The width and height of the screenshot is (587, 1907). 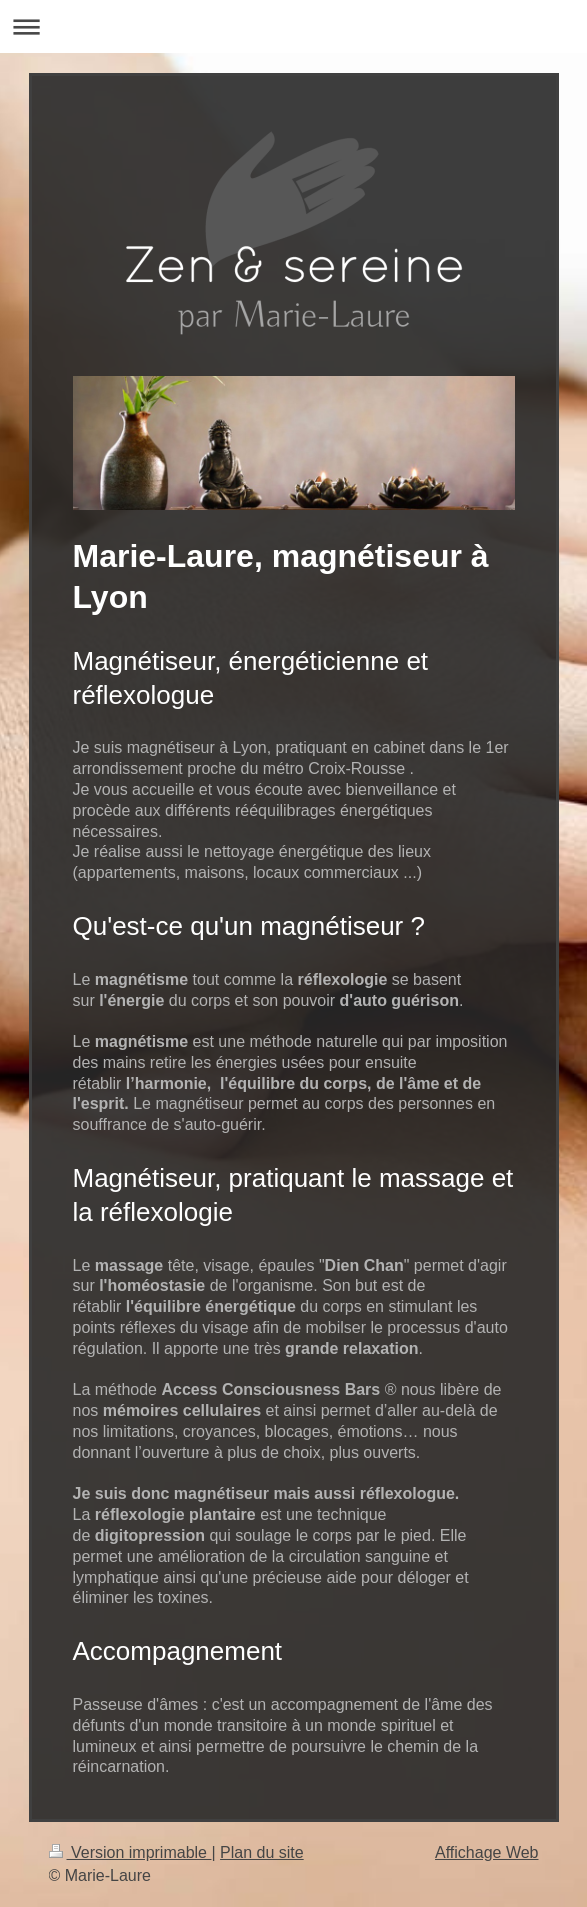 I want to click on Version imprimable, so click(x=130, y=1852).